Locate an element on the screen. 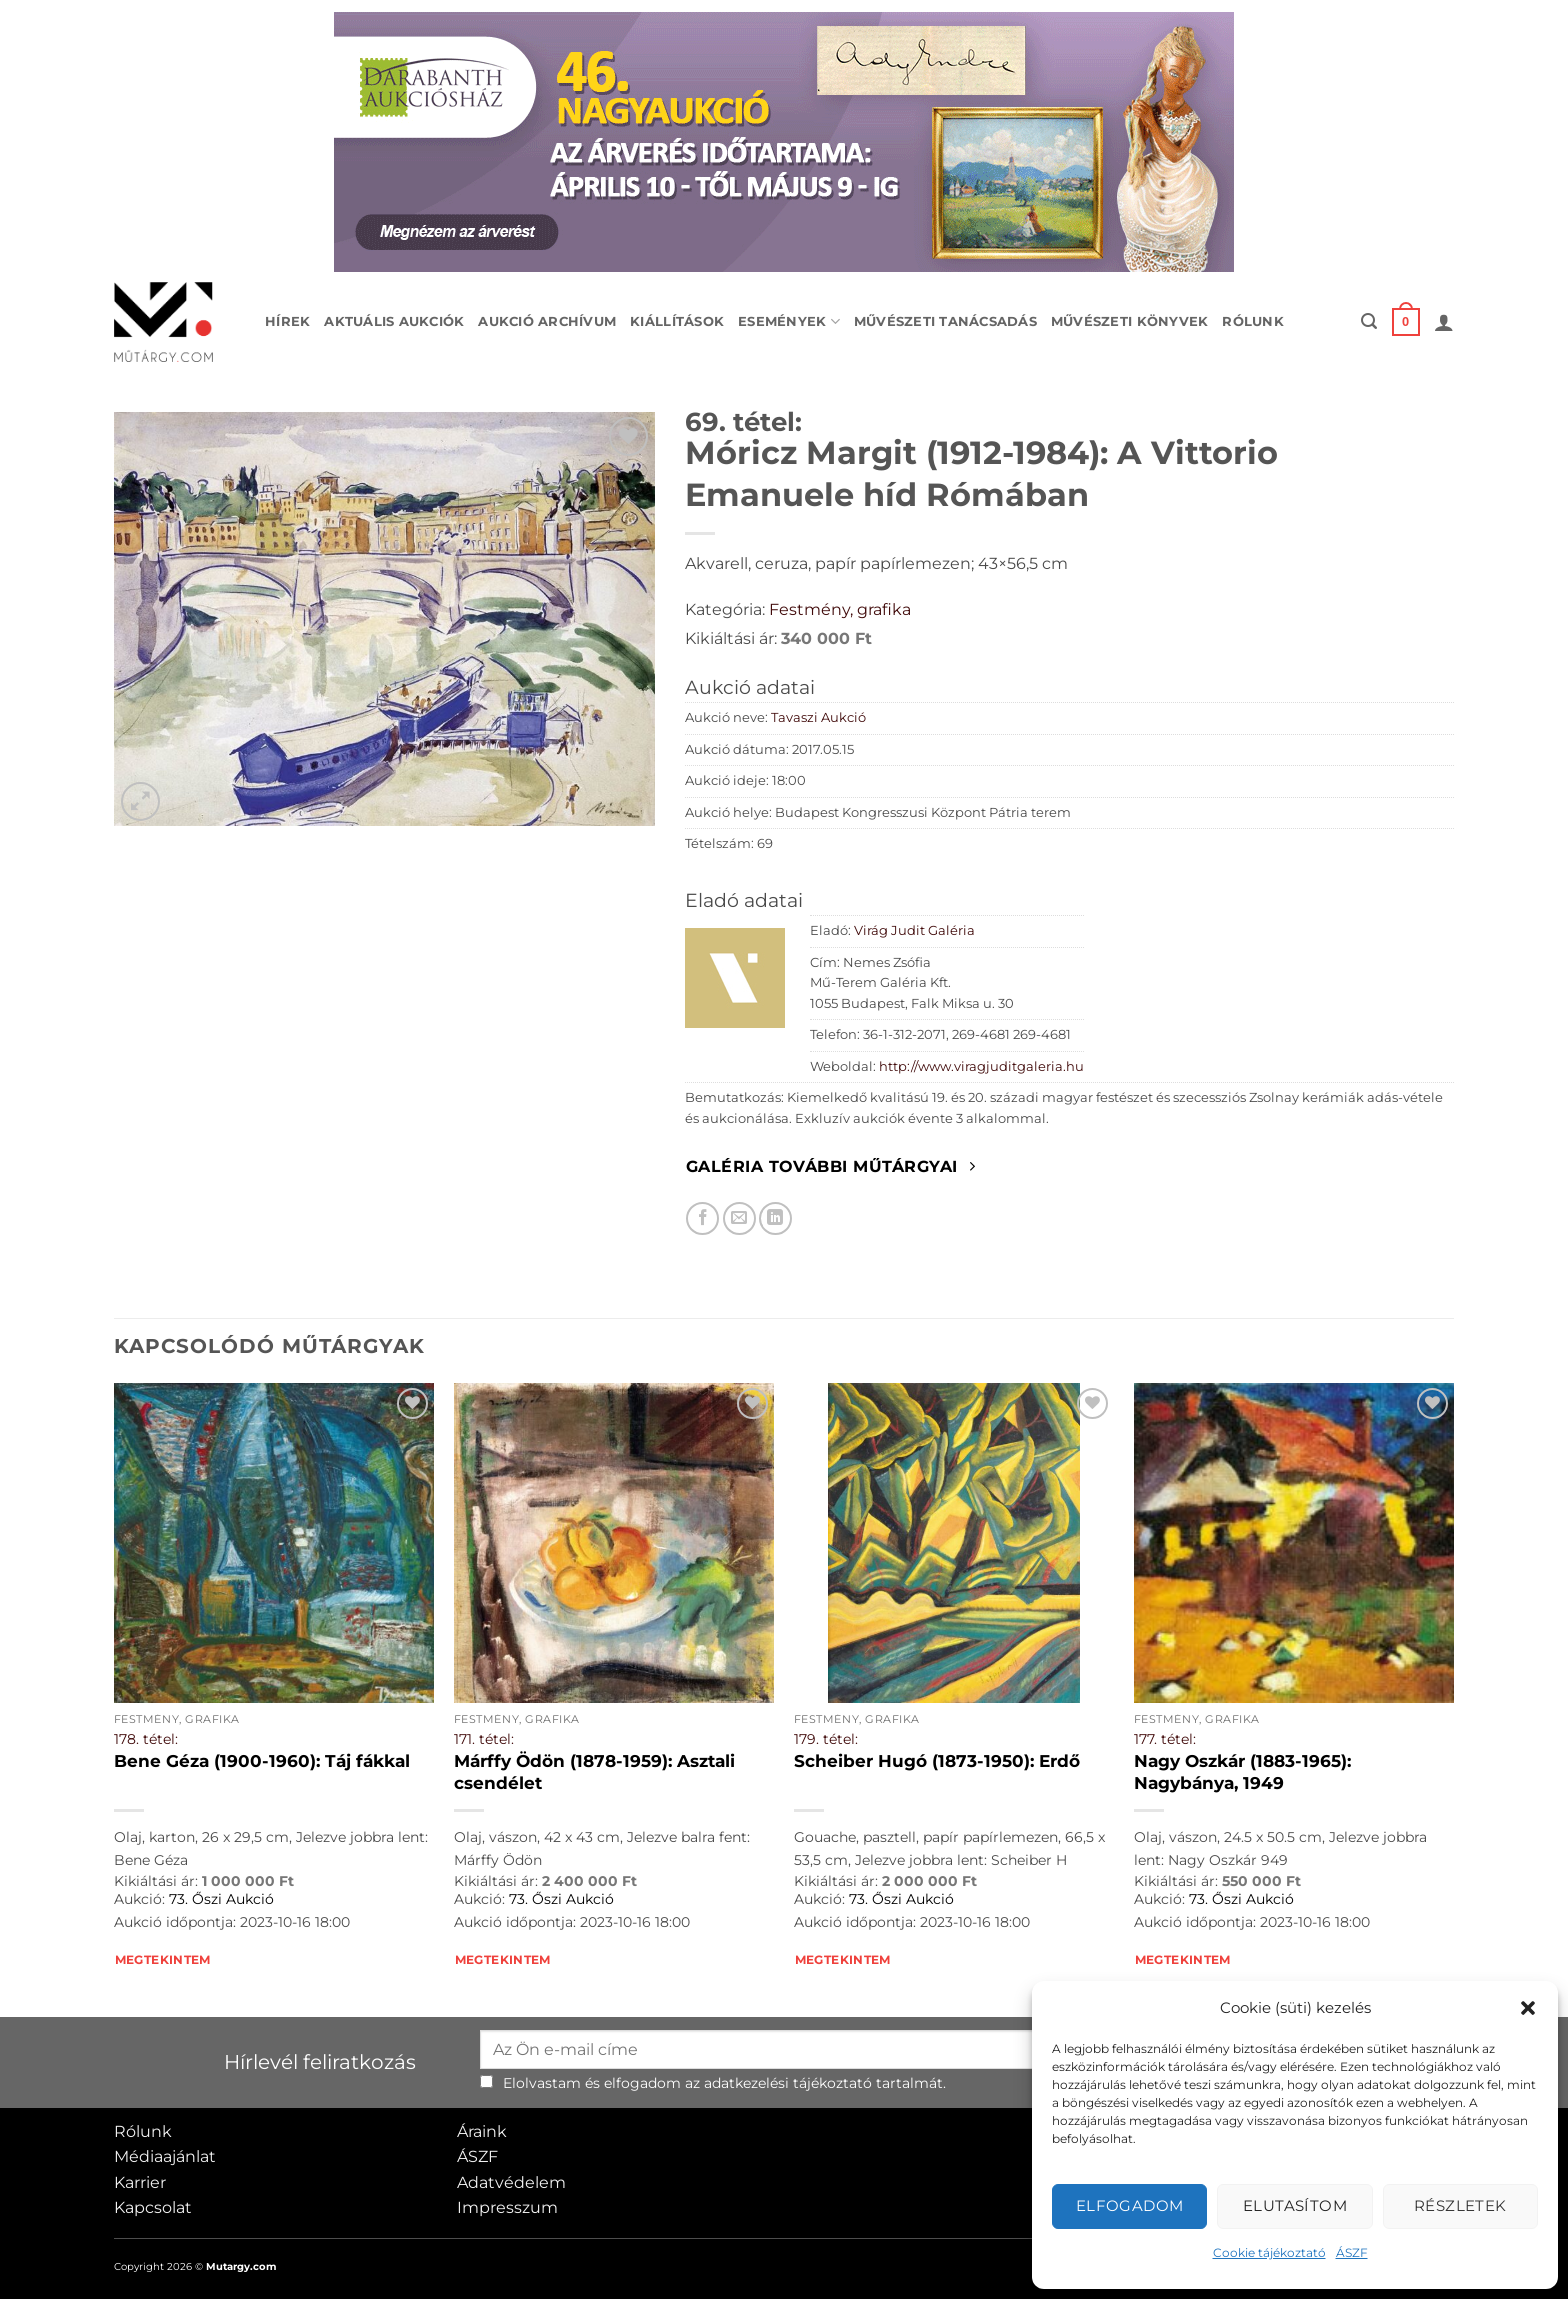 This screenshot has width=1568, height=2299. Virág Judit Galéria is located at coordinates (914, 930).